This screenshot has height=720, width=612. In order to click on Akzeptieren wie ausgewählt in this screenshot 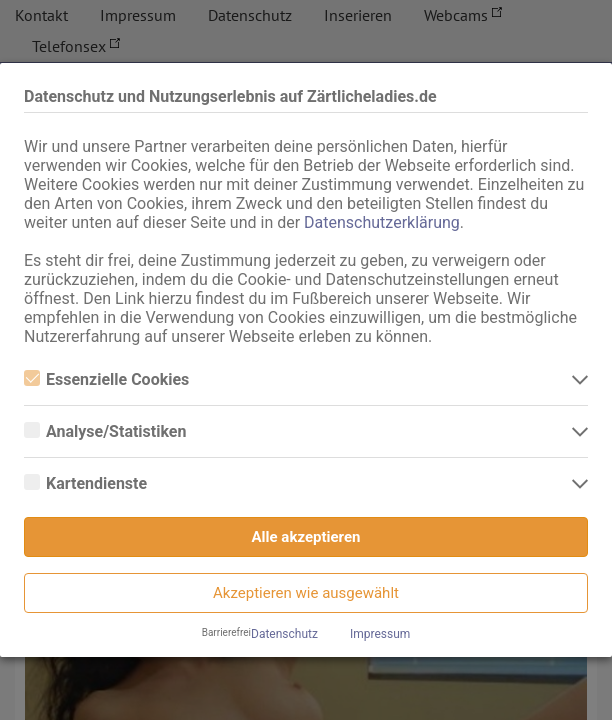, I will do `click(306, 593)`.